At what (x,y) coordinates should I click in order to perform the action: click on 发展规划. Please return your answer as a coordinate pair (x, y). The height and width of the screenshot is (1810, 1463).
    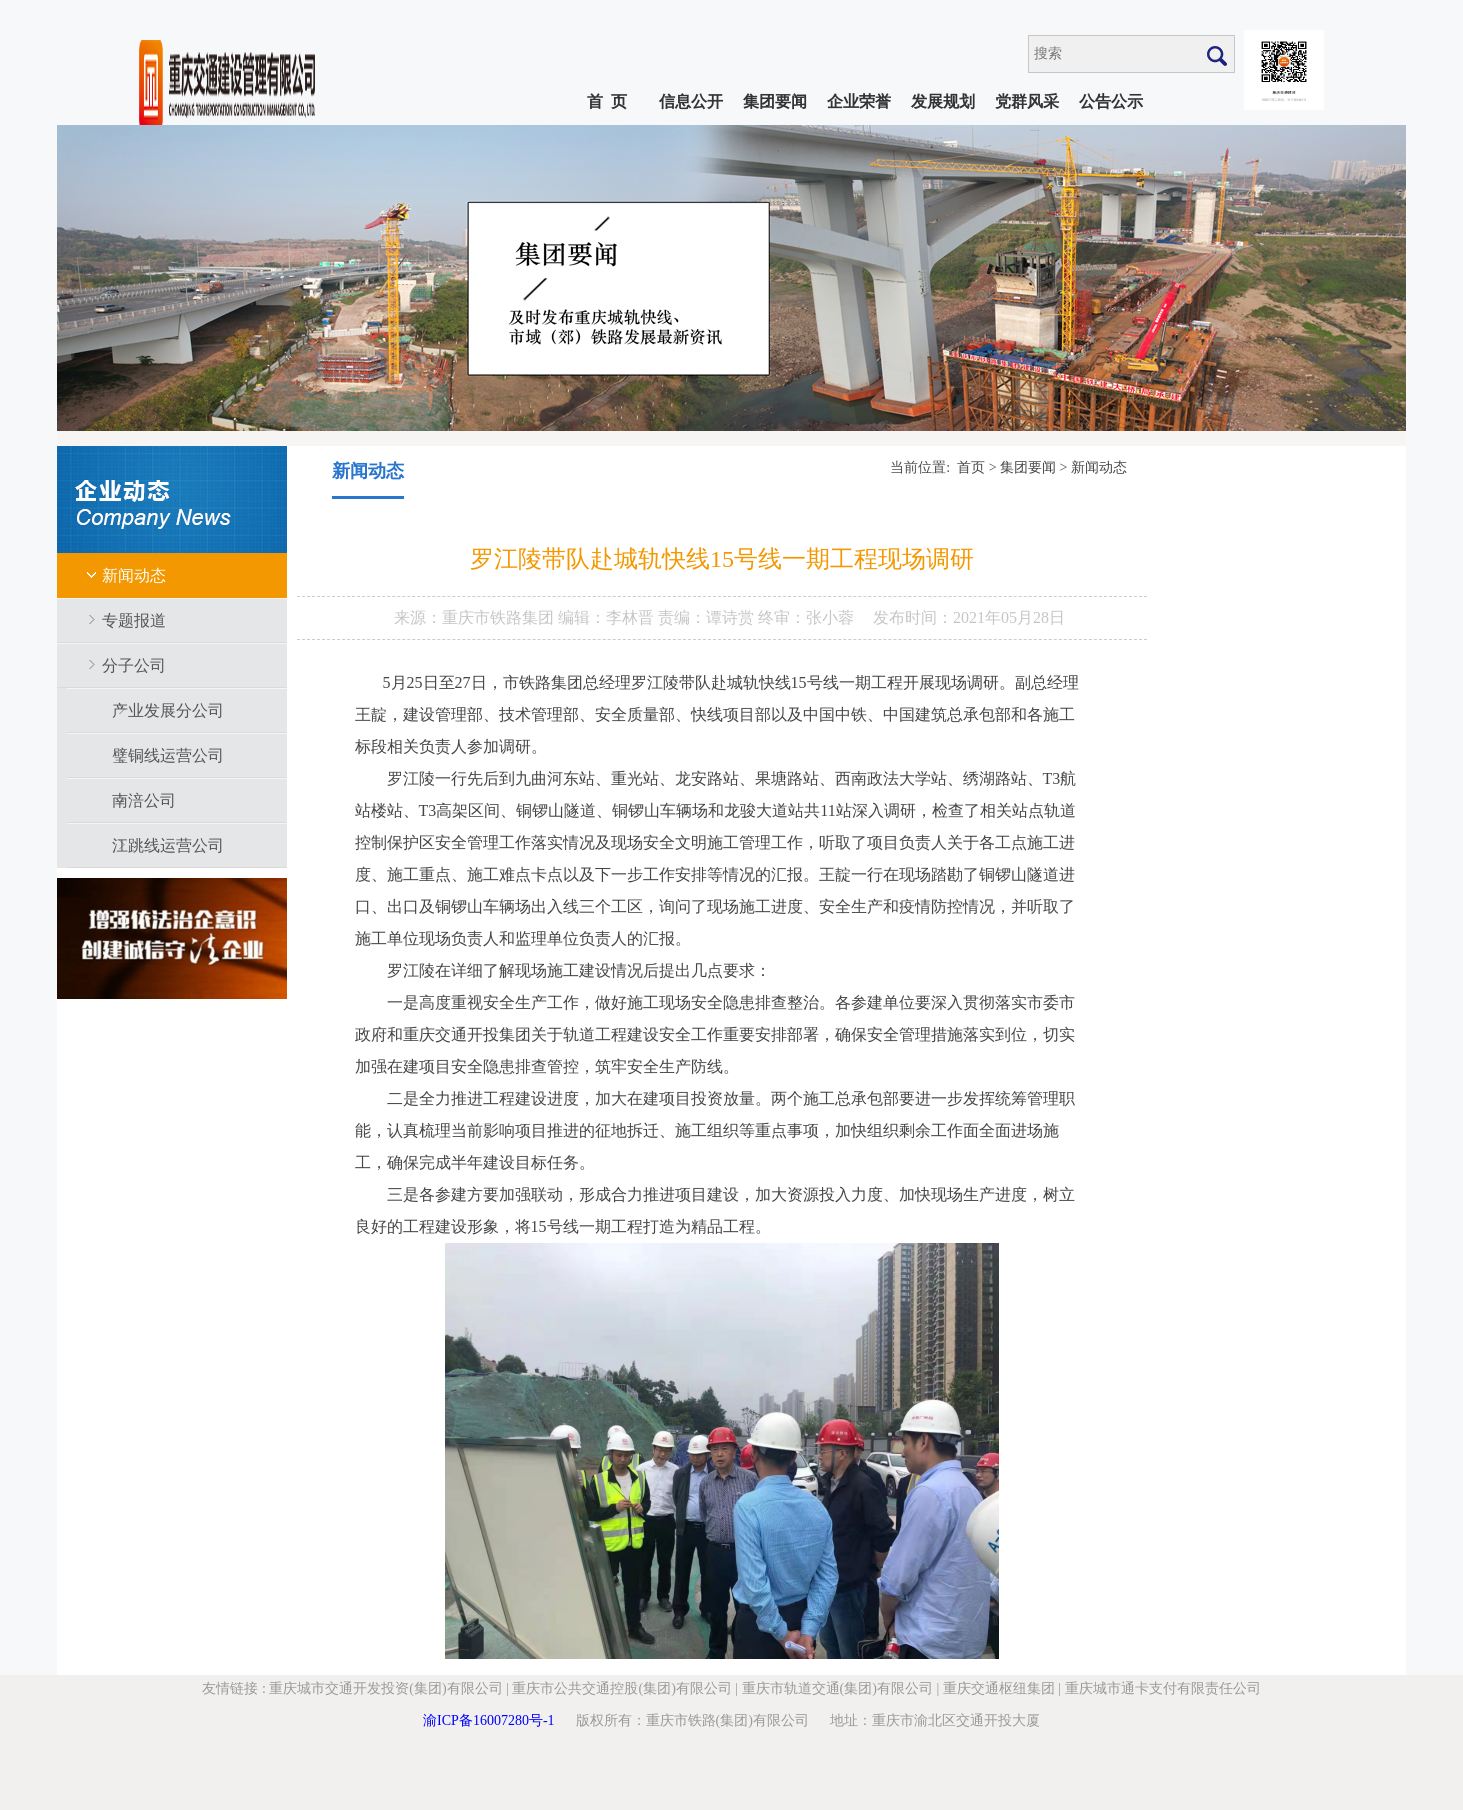
    Looking at the image, I should click on (943, 101).